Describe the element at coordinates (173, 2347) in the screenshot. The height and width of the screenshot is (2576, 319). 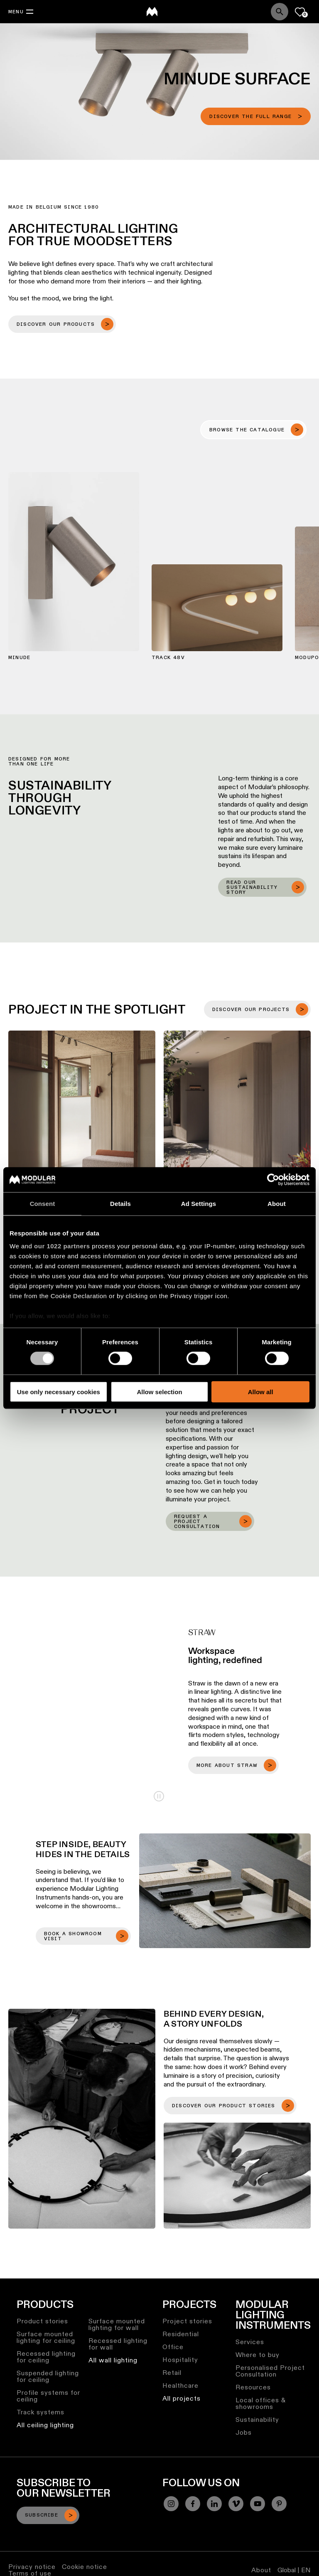
I see `Office` at that location.